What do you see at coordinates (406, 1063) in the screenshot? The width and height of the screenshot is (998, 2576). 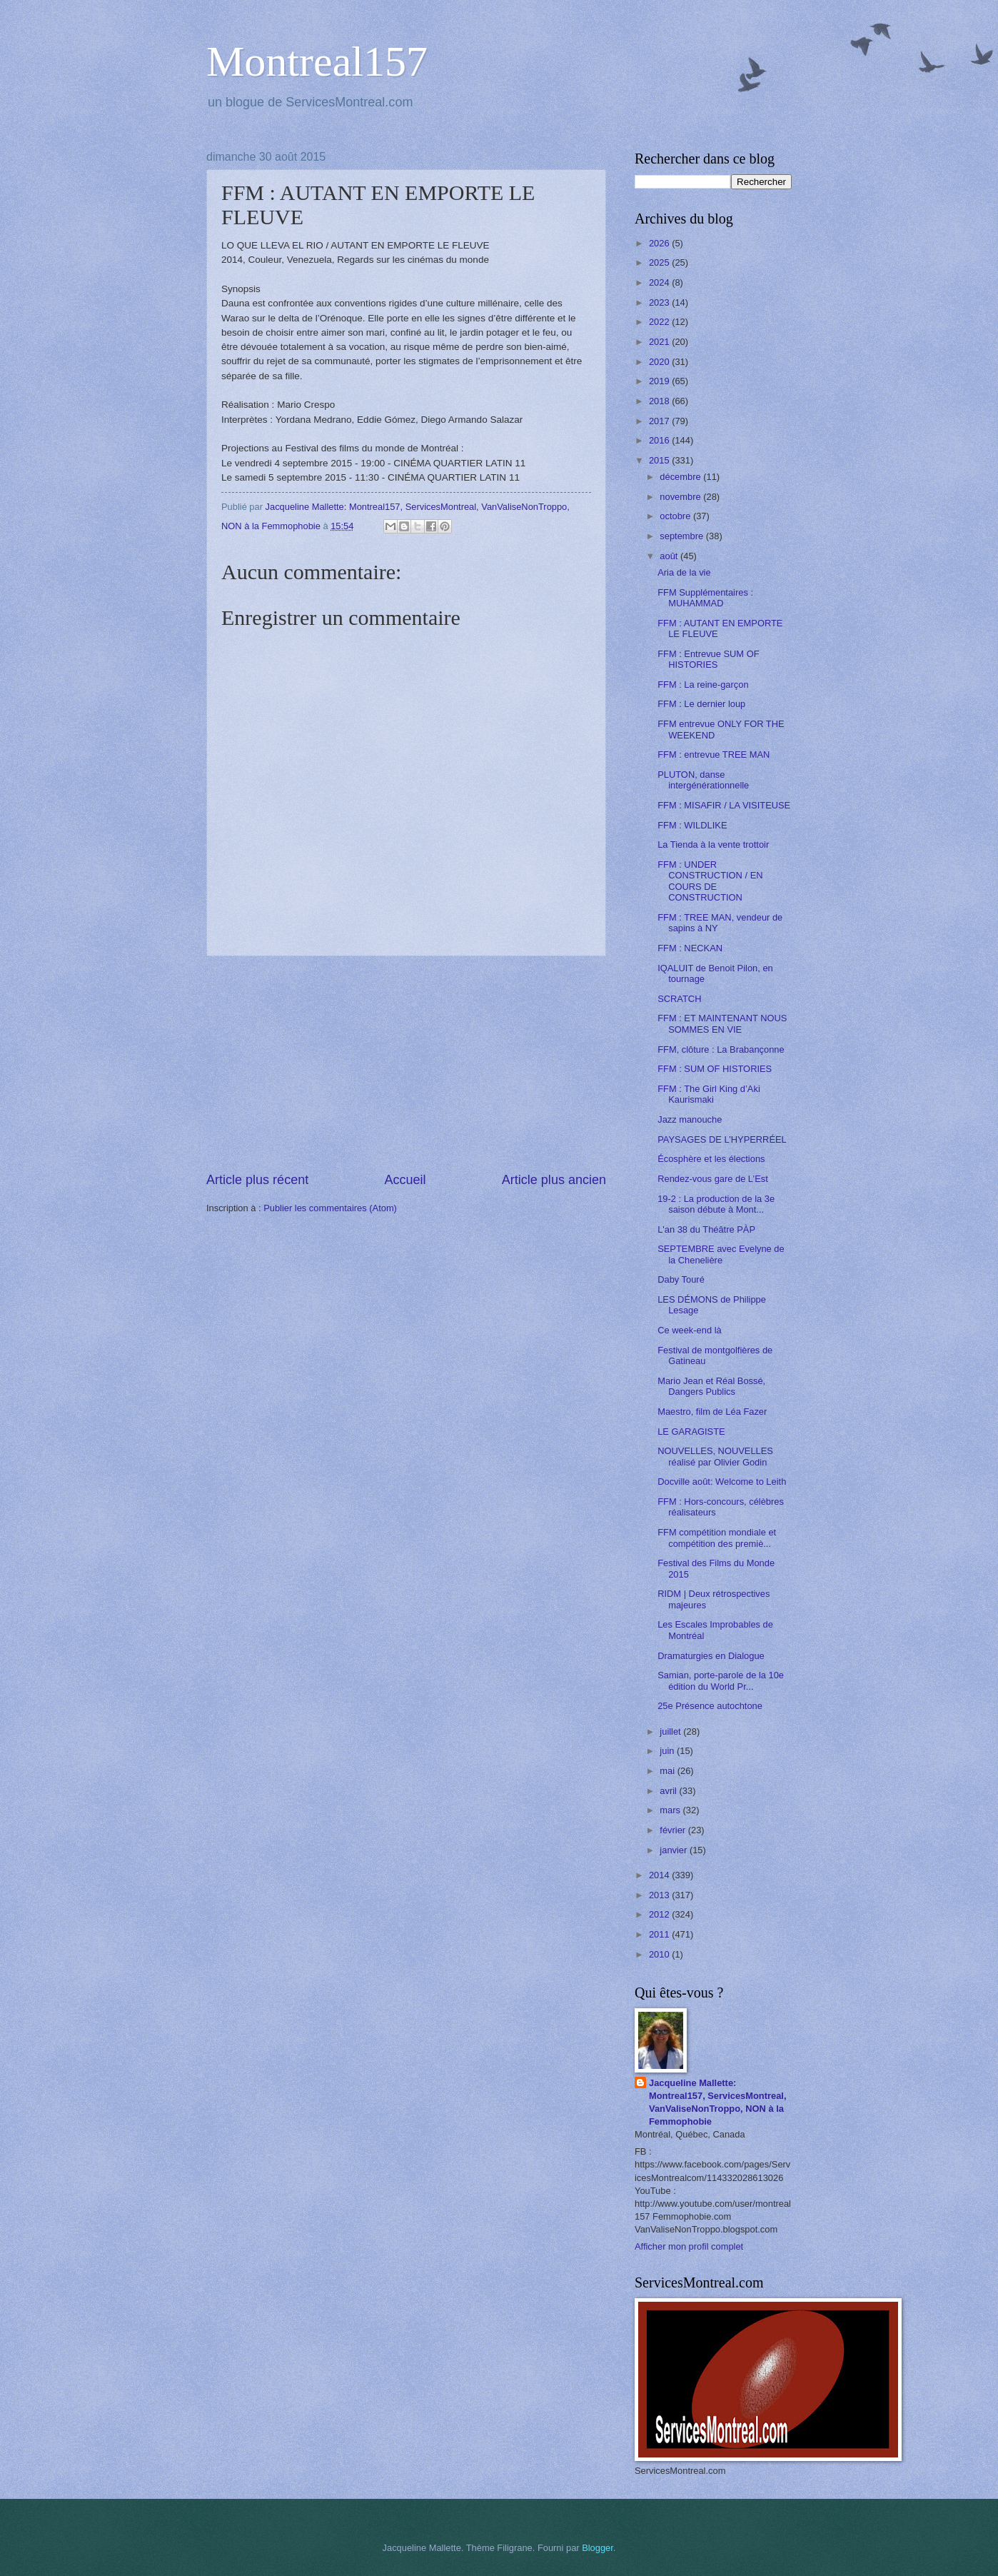 I see `[Advertisement]` at bounding box center [406, 1063].